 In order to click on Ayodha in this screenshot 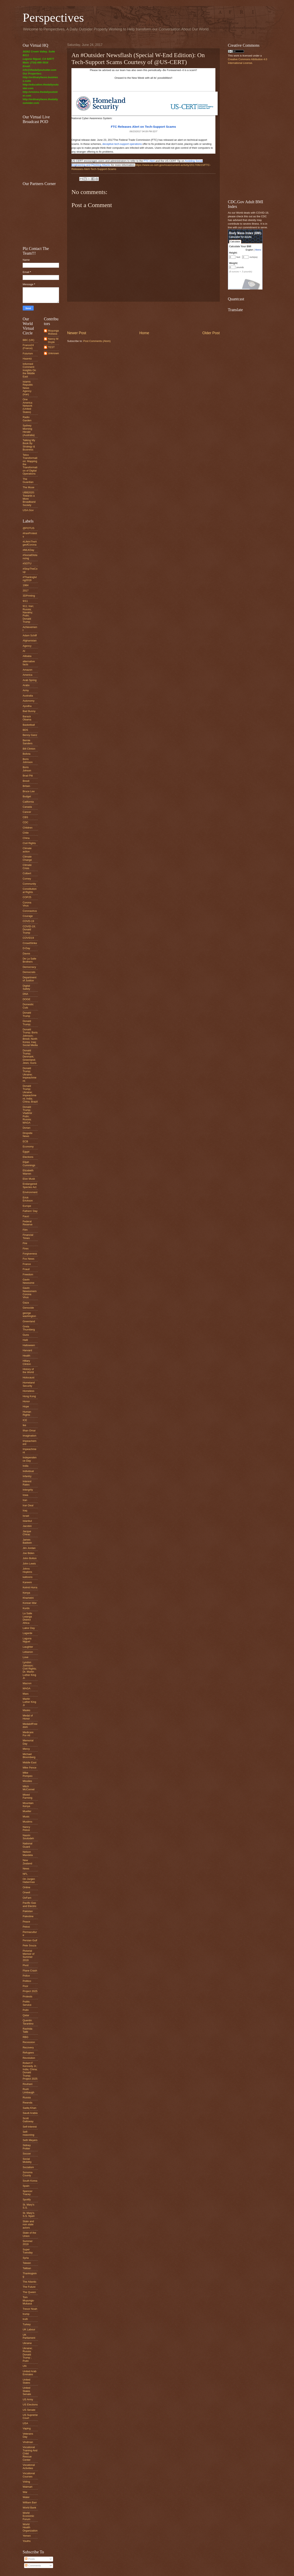, I will do `click(27, 706)`.